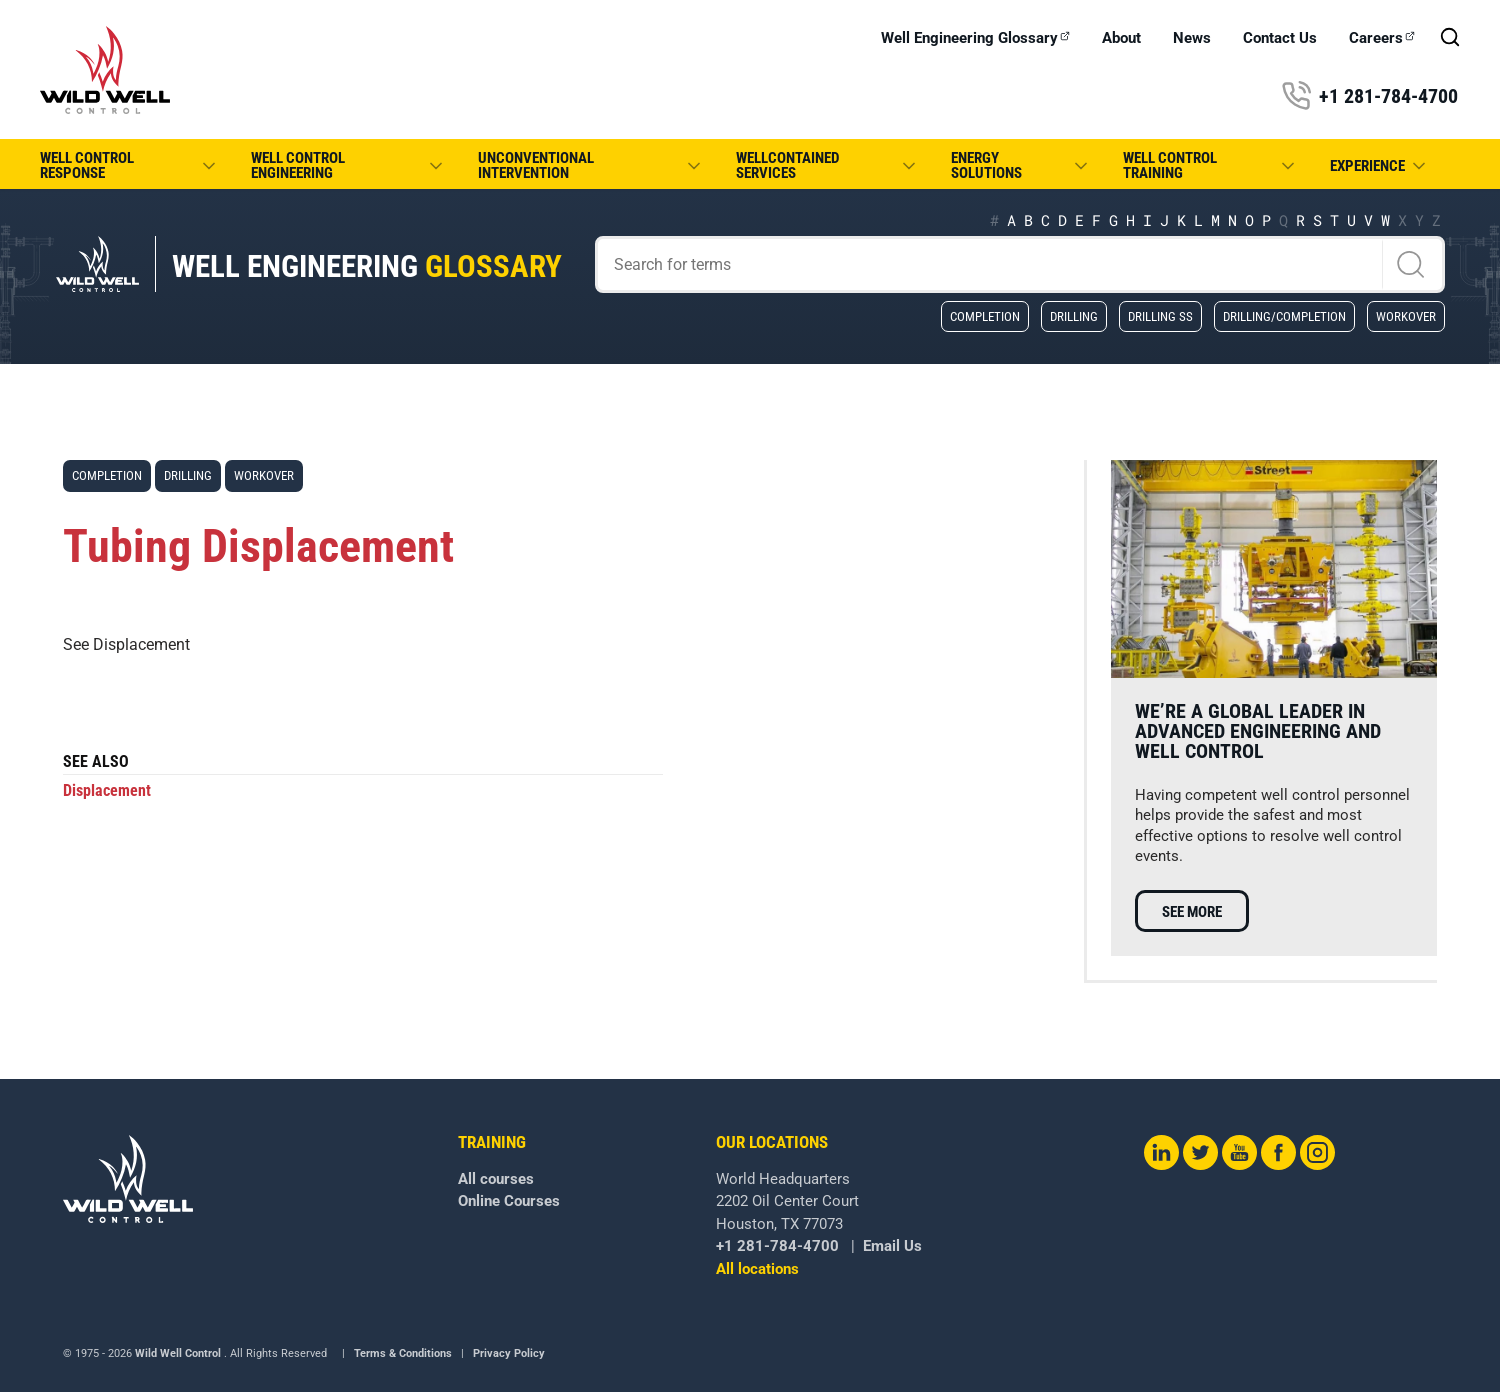 The image size is (1500, 1392). What do you see at coordinates (1280, 38) in the screenshot?
I see `Contact Us` at bounding box center [1280, 38].